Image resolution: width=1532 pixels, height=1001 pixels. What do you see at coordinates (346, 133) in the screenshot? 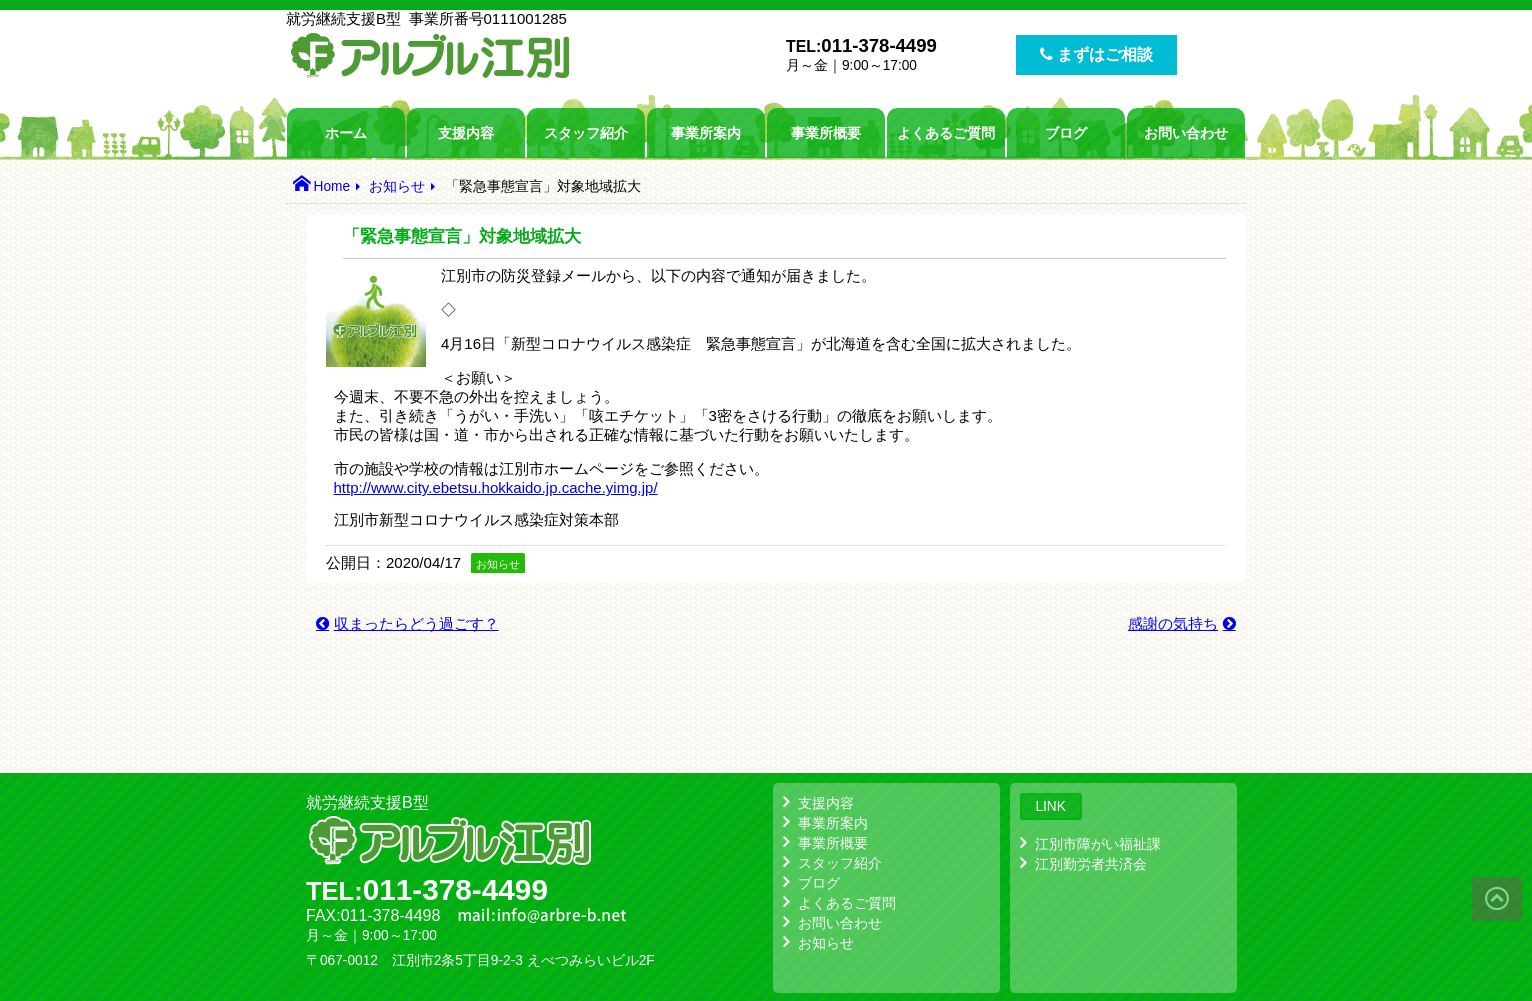
I see `ホーム` at bounding box center [346, 133].